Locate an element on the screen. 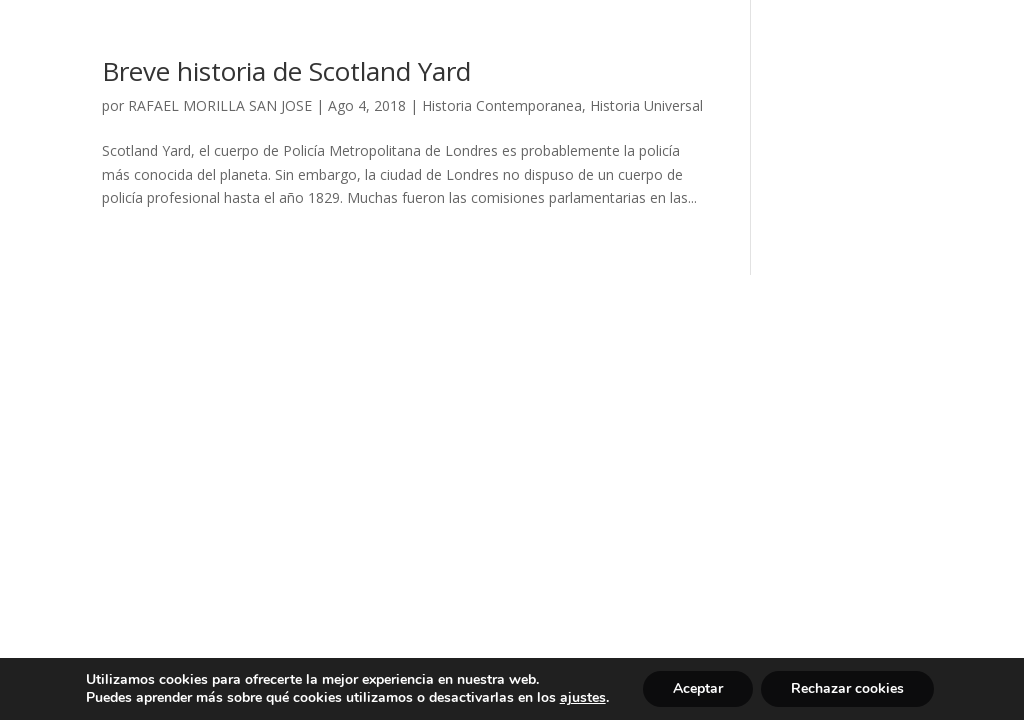  Historia Universal is located at coordinates (646, 105).